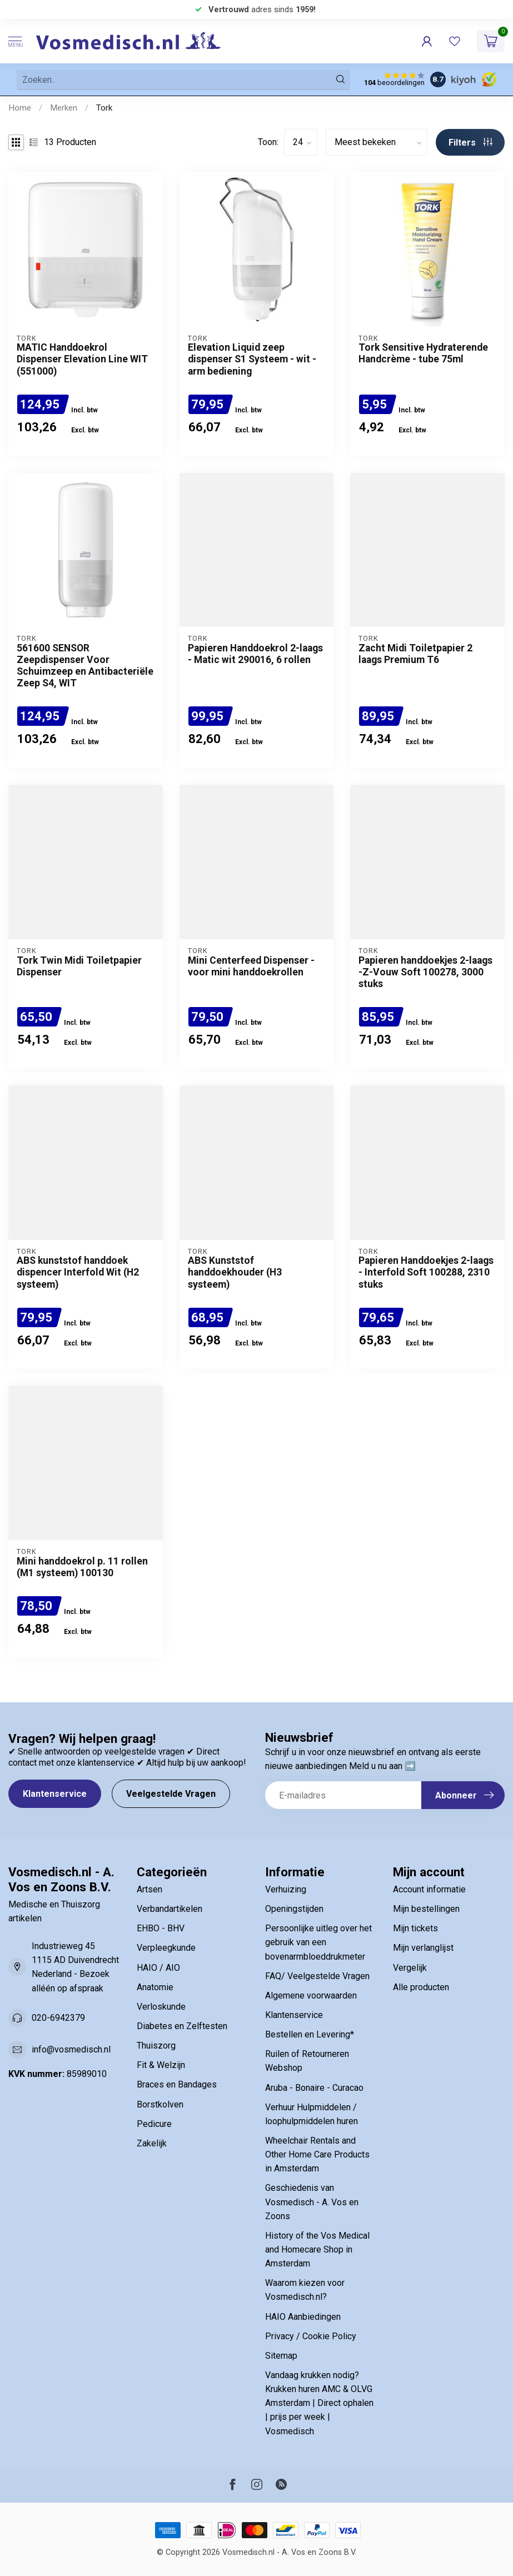  I want to click on Borstkolven, so click(160, 2104).